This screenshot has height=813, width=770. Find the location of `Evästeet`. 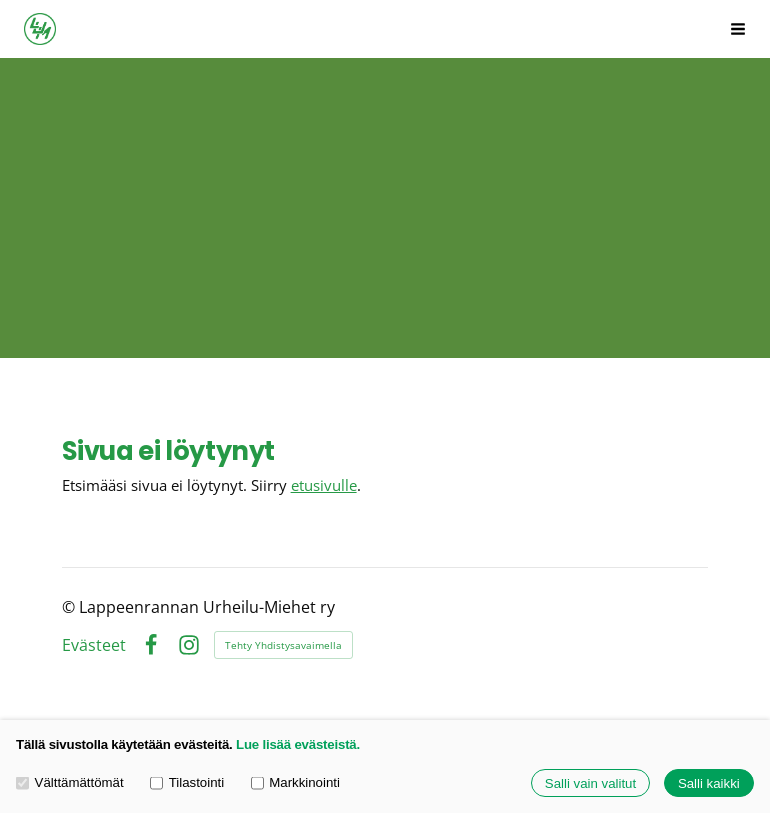

Evästeet is located at coordinates (94, 646).